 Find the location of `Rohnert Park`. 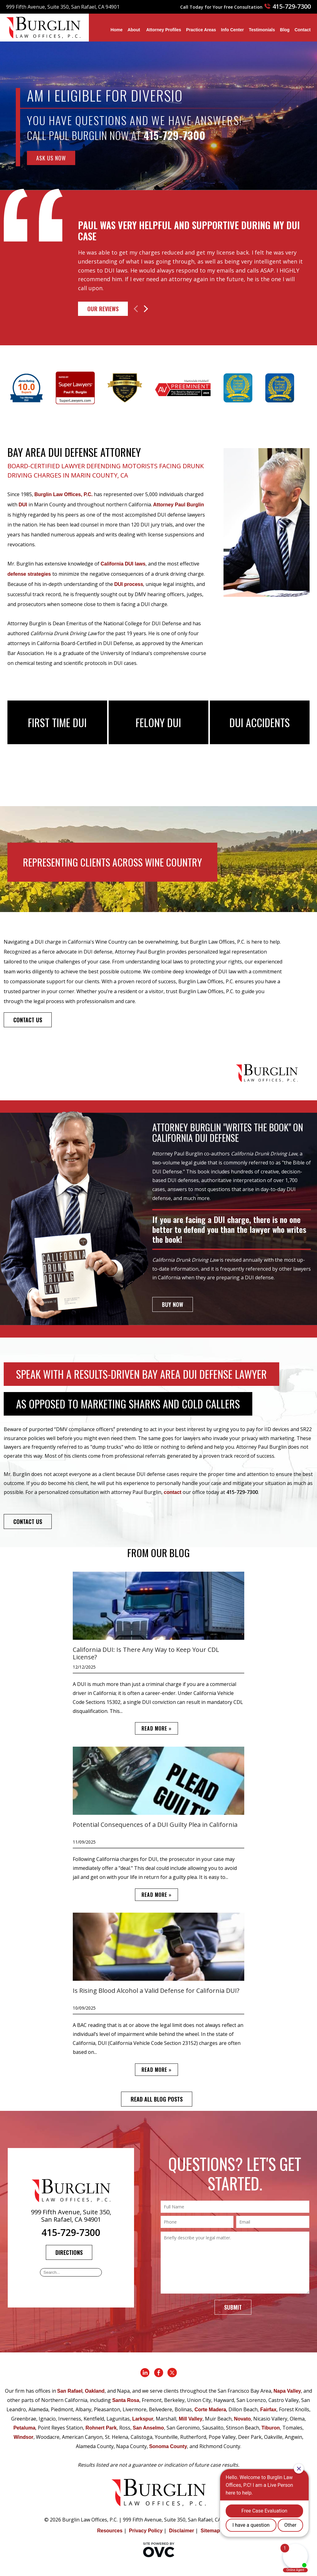

Rohnert Park is located at coordinates (100, 2427).